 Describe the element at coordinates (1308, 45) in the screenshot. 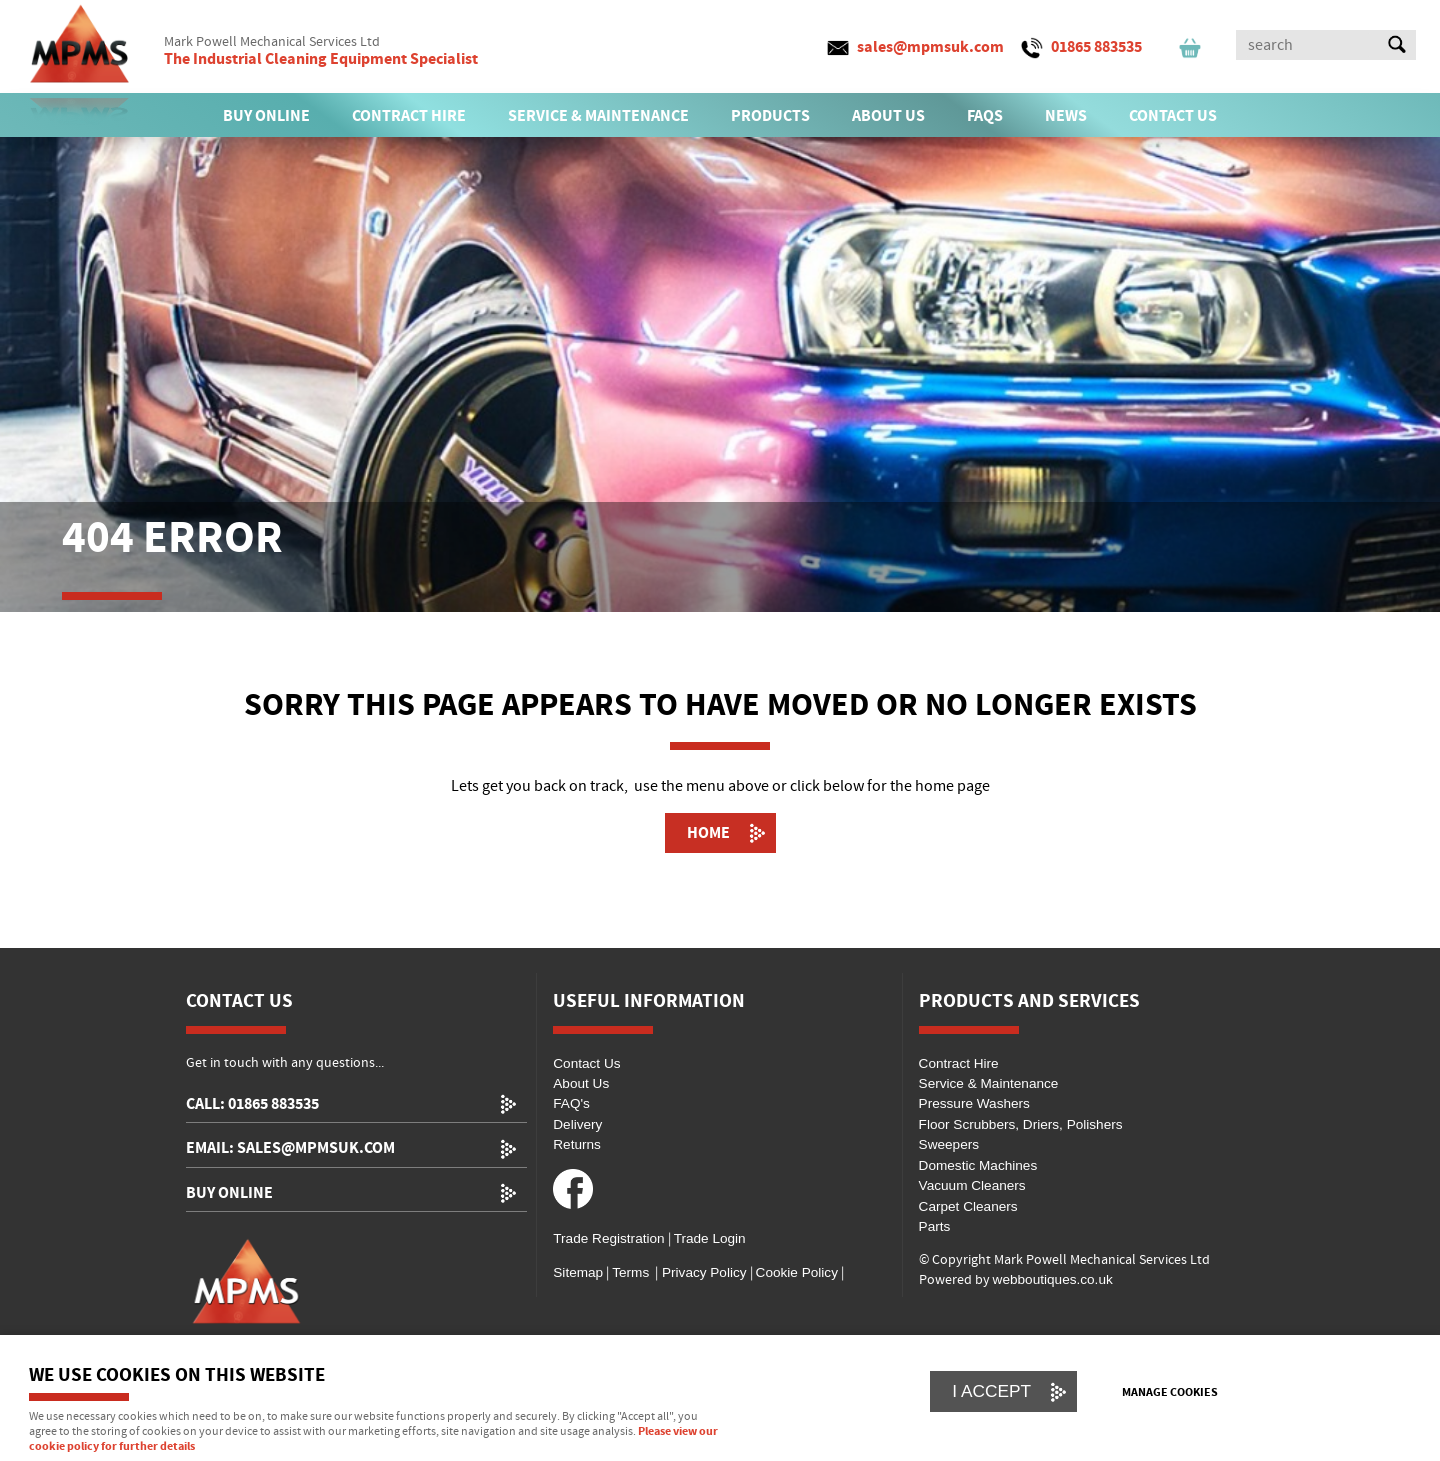

I see `[Search]` at that location.